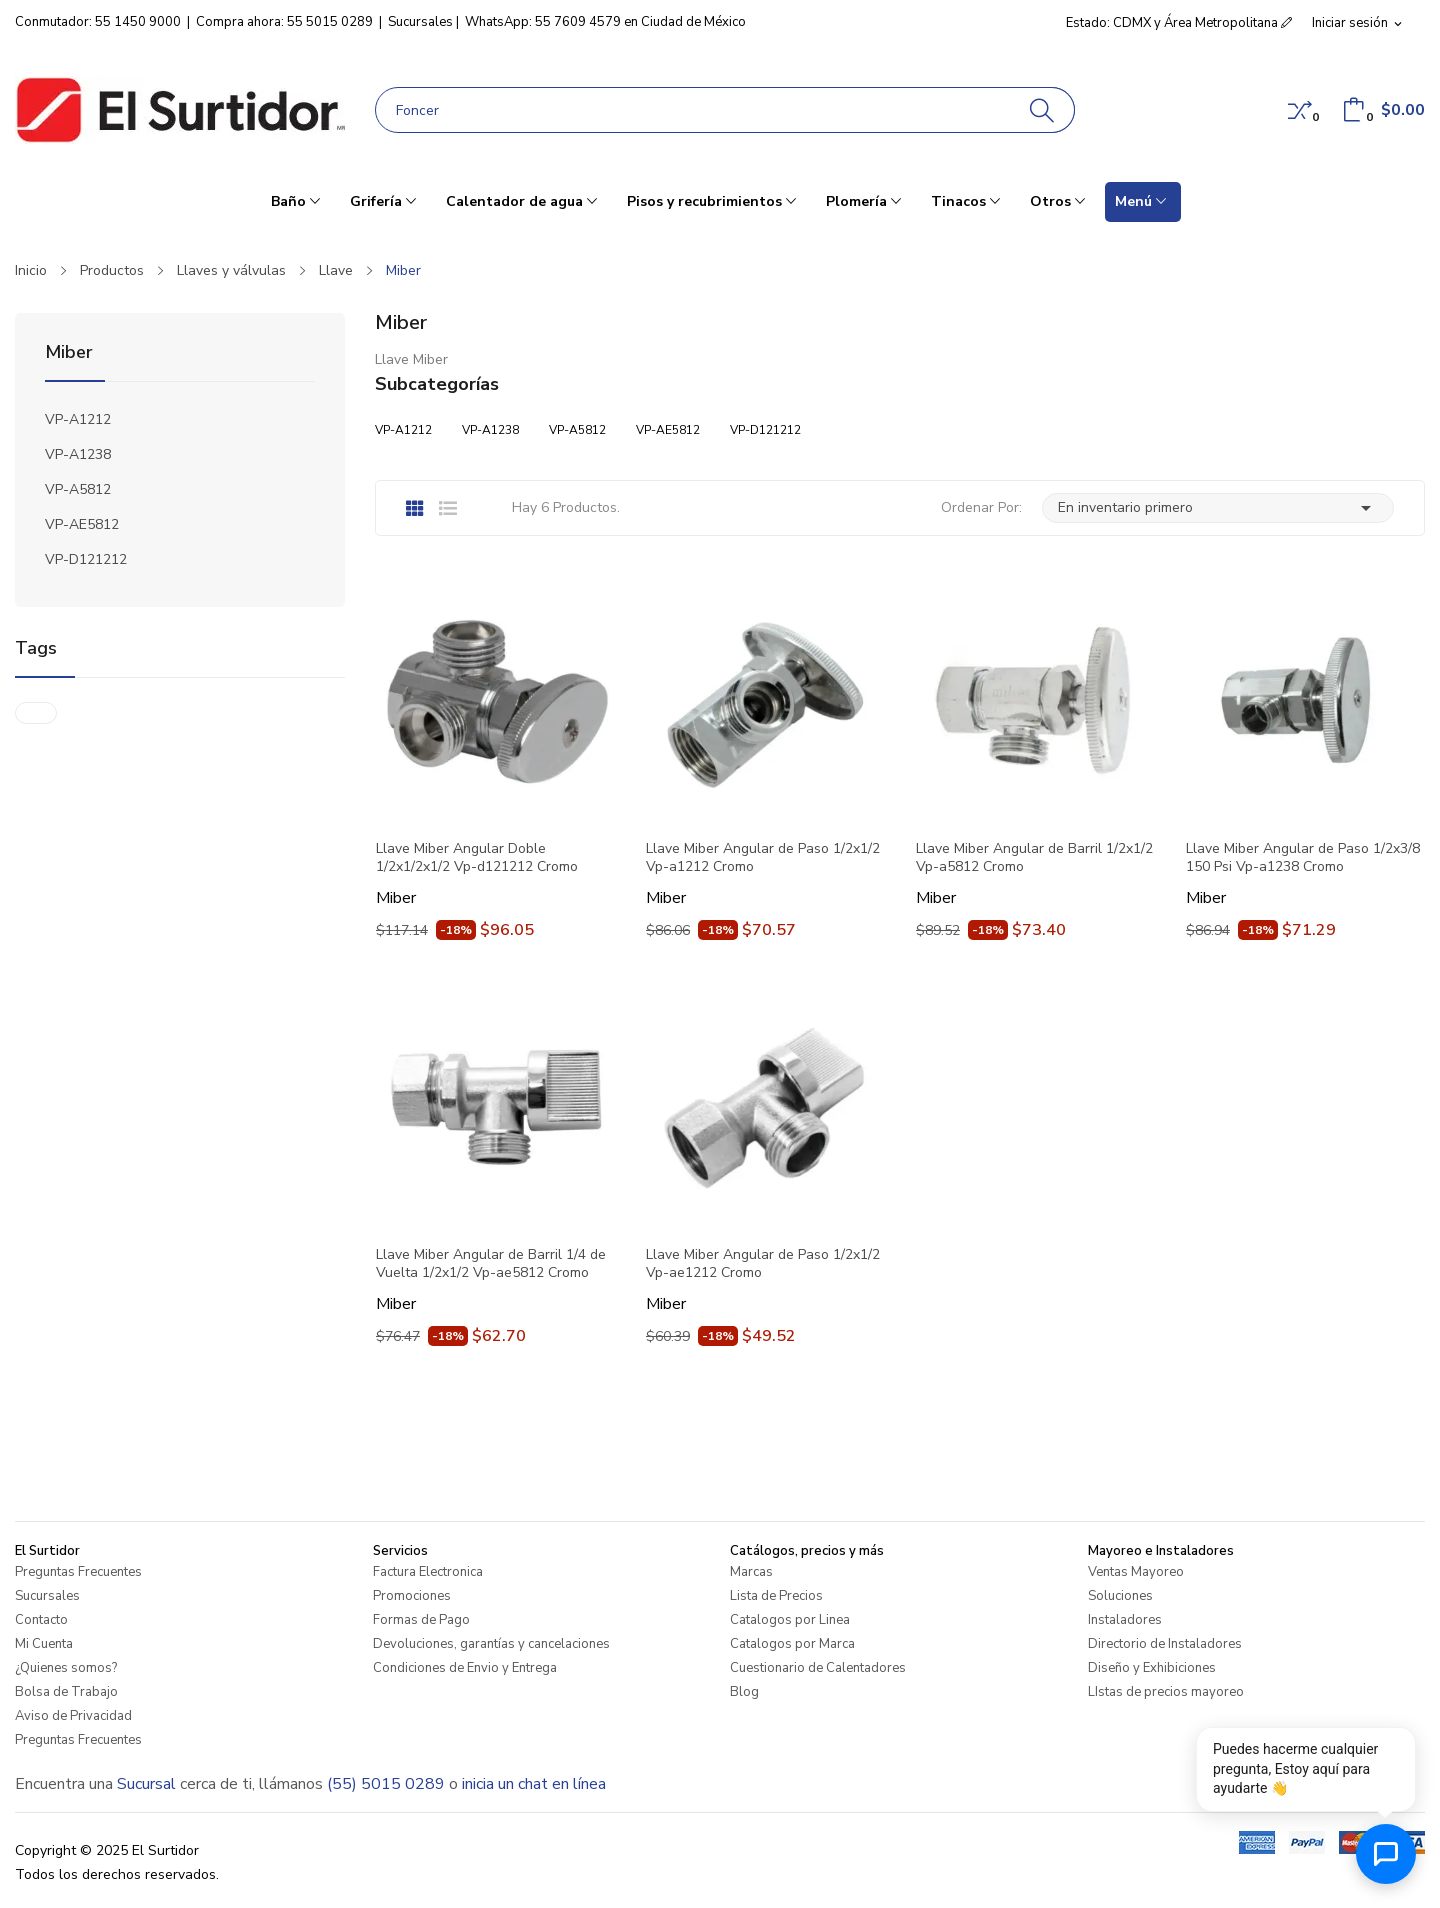 This screenshot has width=1440, height=1908. What do you see at coordinates (78, 454) in the screenshot?
I see `VP-A1238` at bounding box center [78, 454].